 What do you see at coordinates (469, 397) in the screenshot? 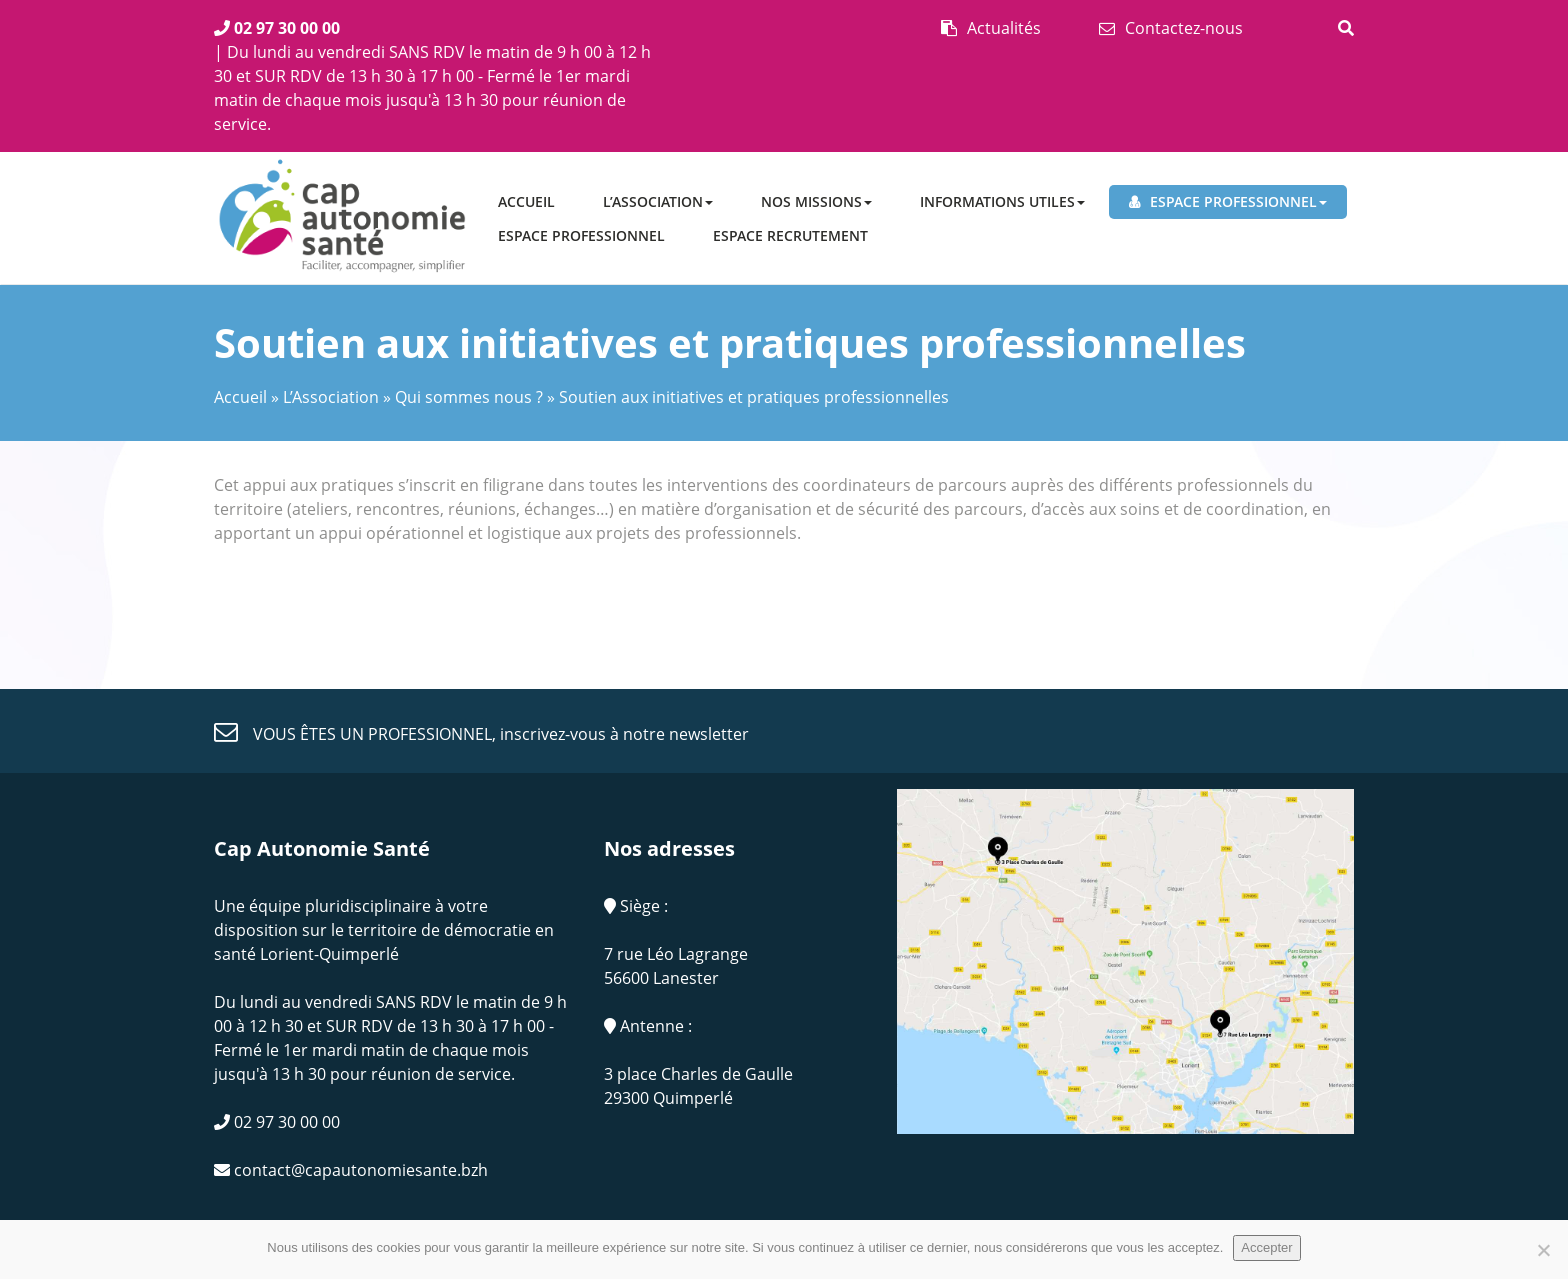
I see `Qui sommes nous ?` at bounding box center [469, 397].